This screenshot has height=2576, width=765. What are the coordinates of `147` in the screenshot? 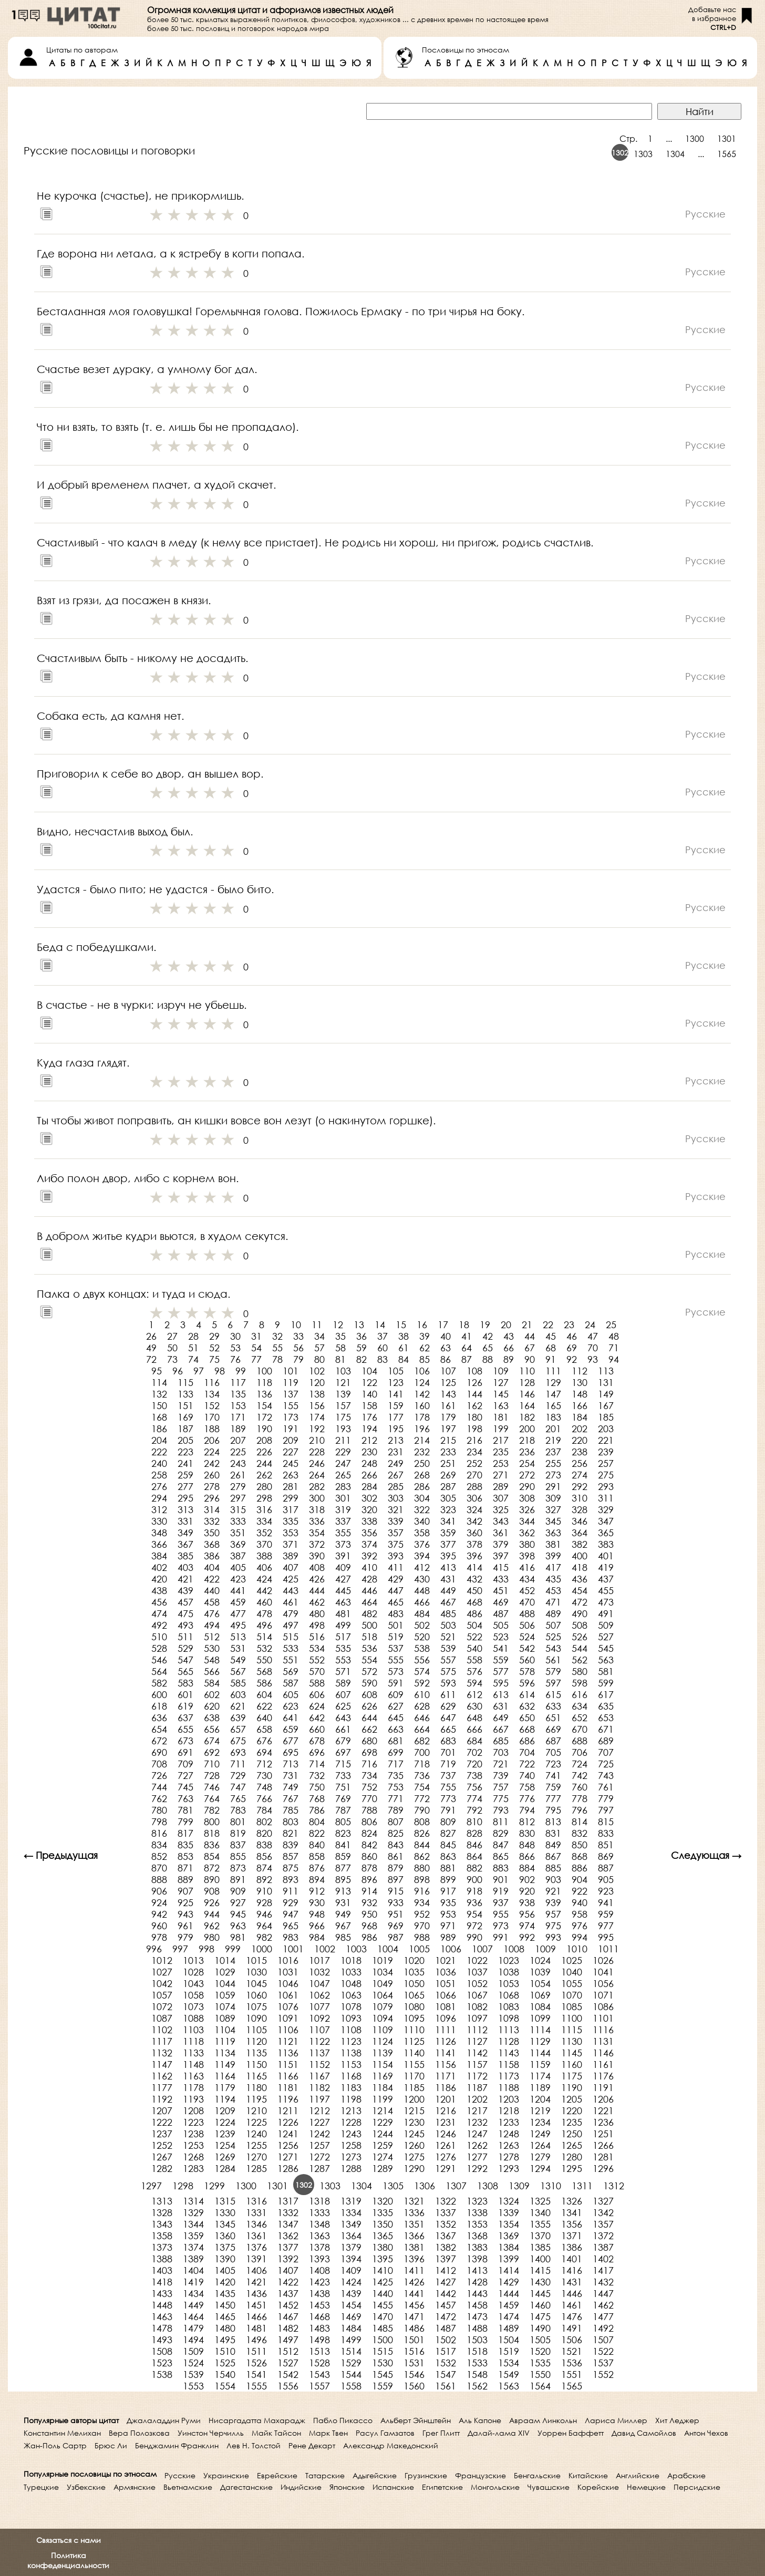 It's located at (553, 1394).